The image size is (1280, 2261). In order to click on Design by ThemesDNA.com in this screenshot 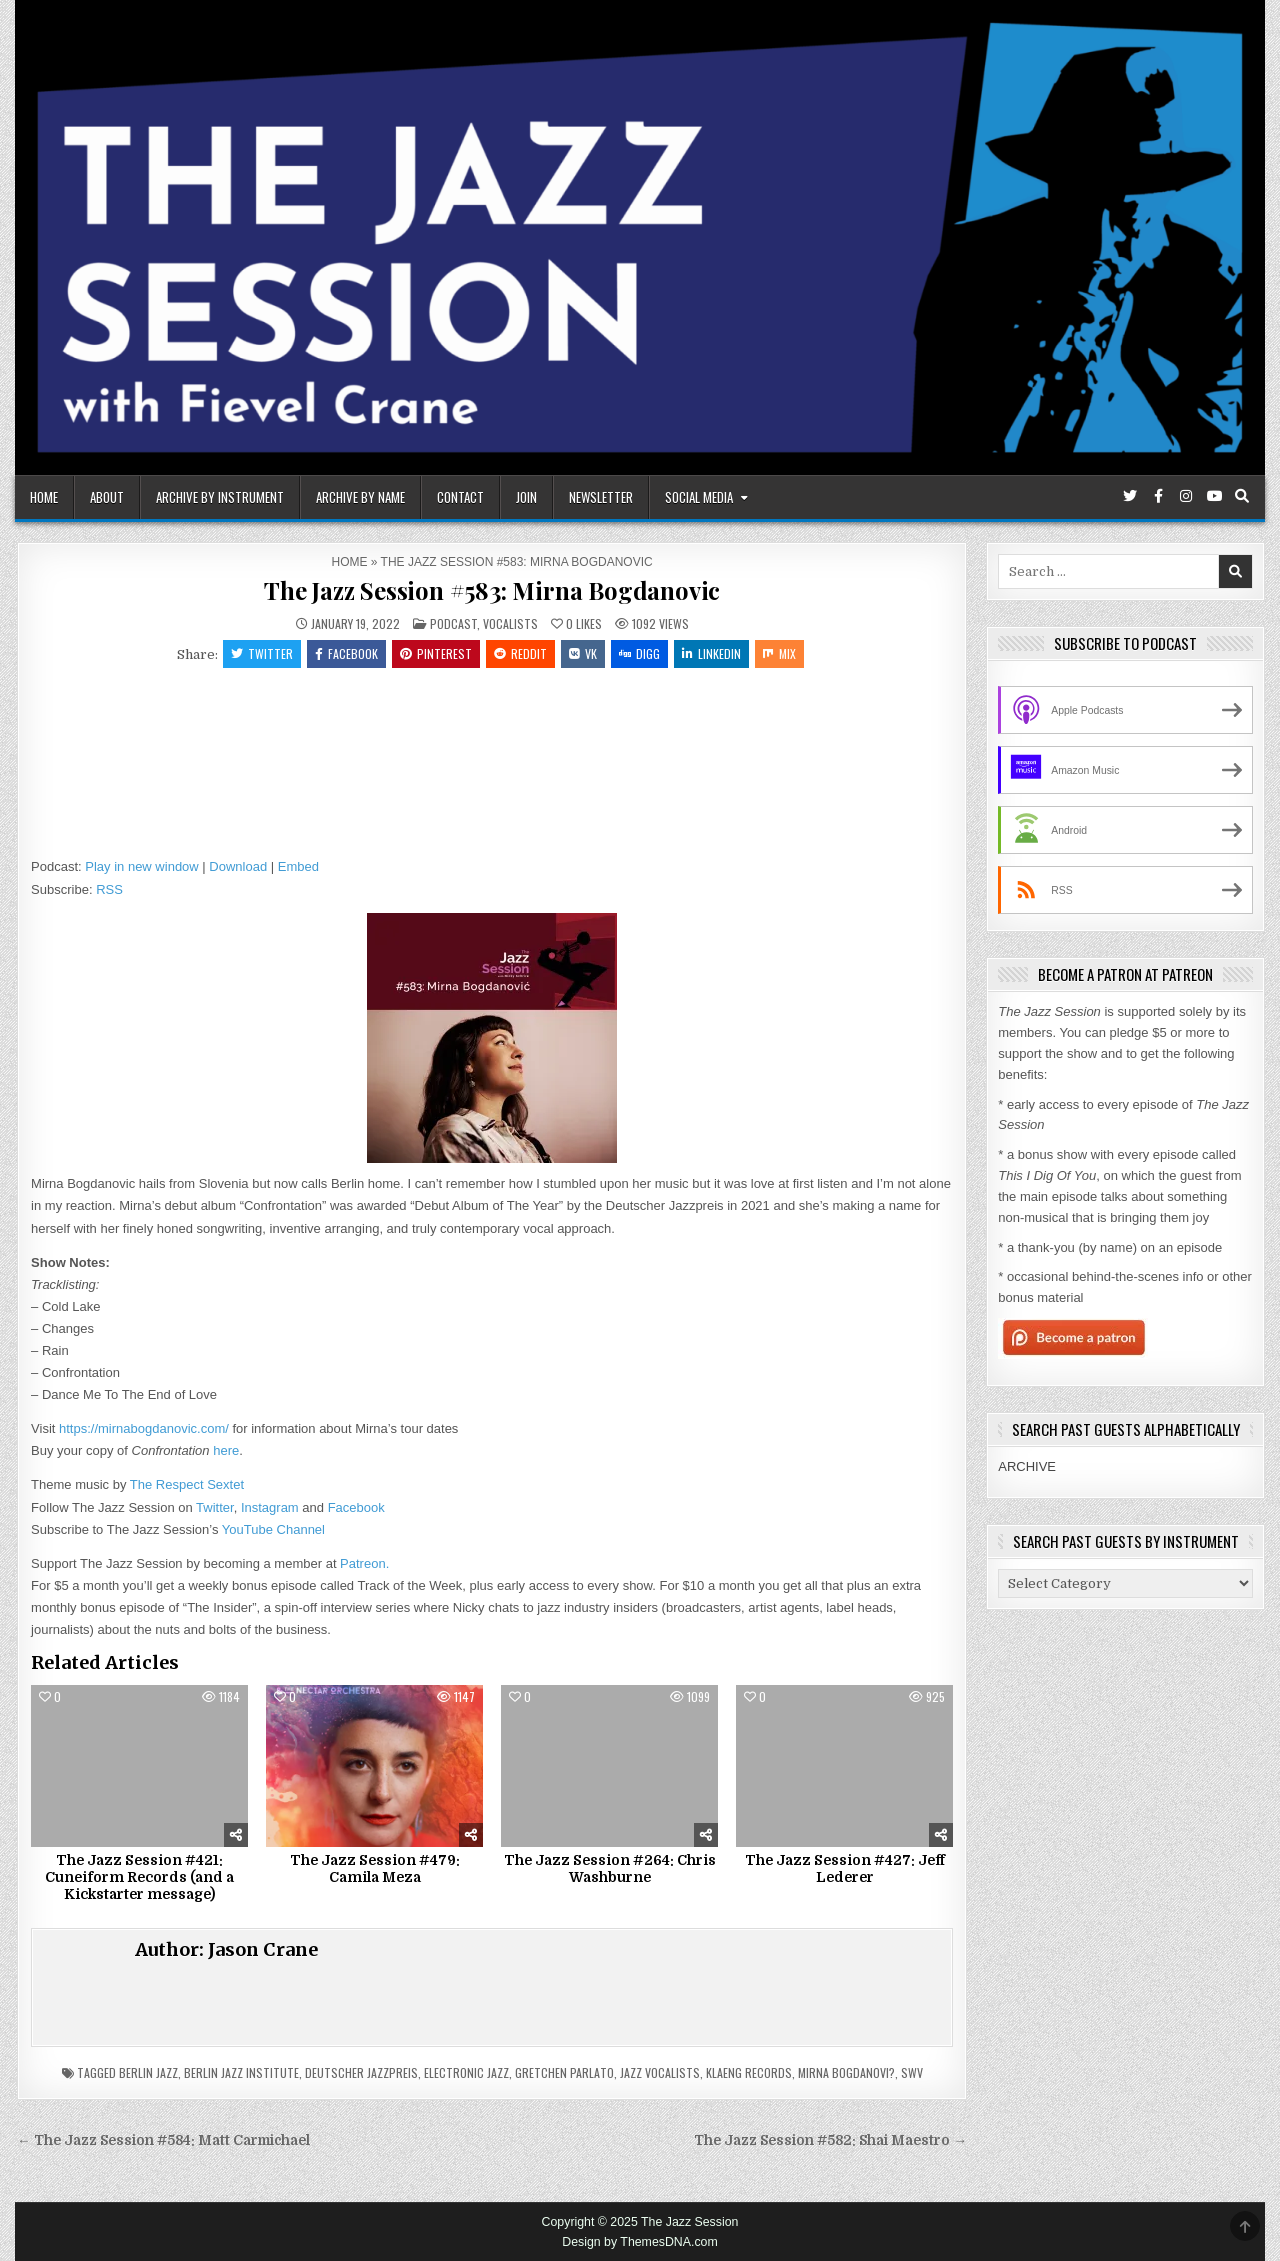, I will do `click(640, 2242)`.